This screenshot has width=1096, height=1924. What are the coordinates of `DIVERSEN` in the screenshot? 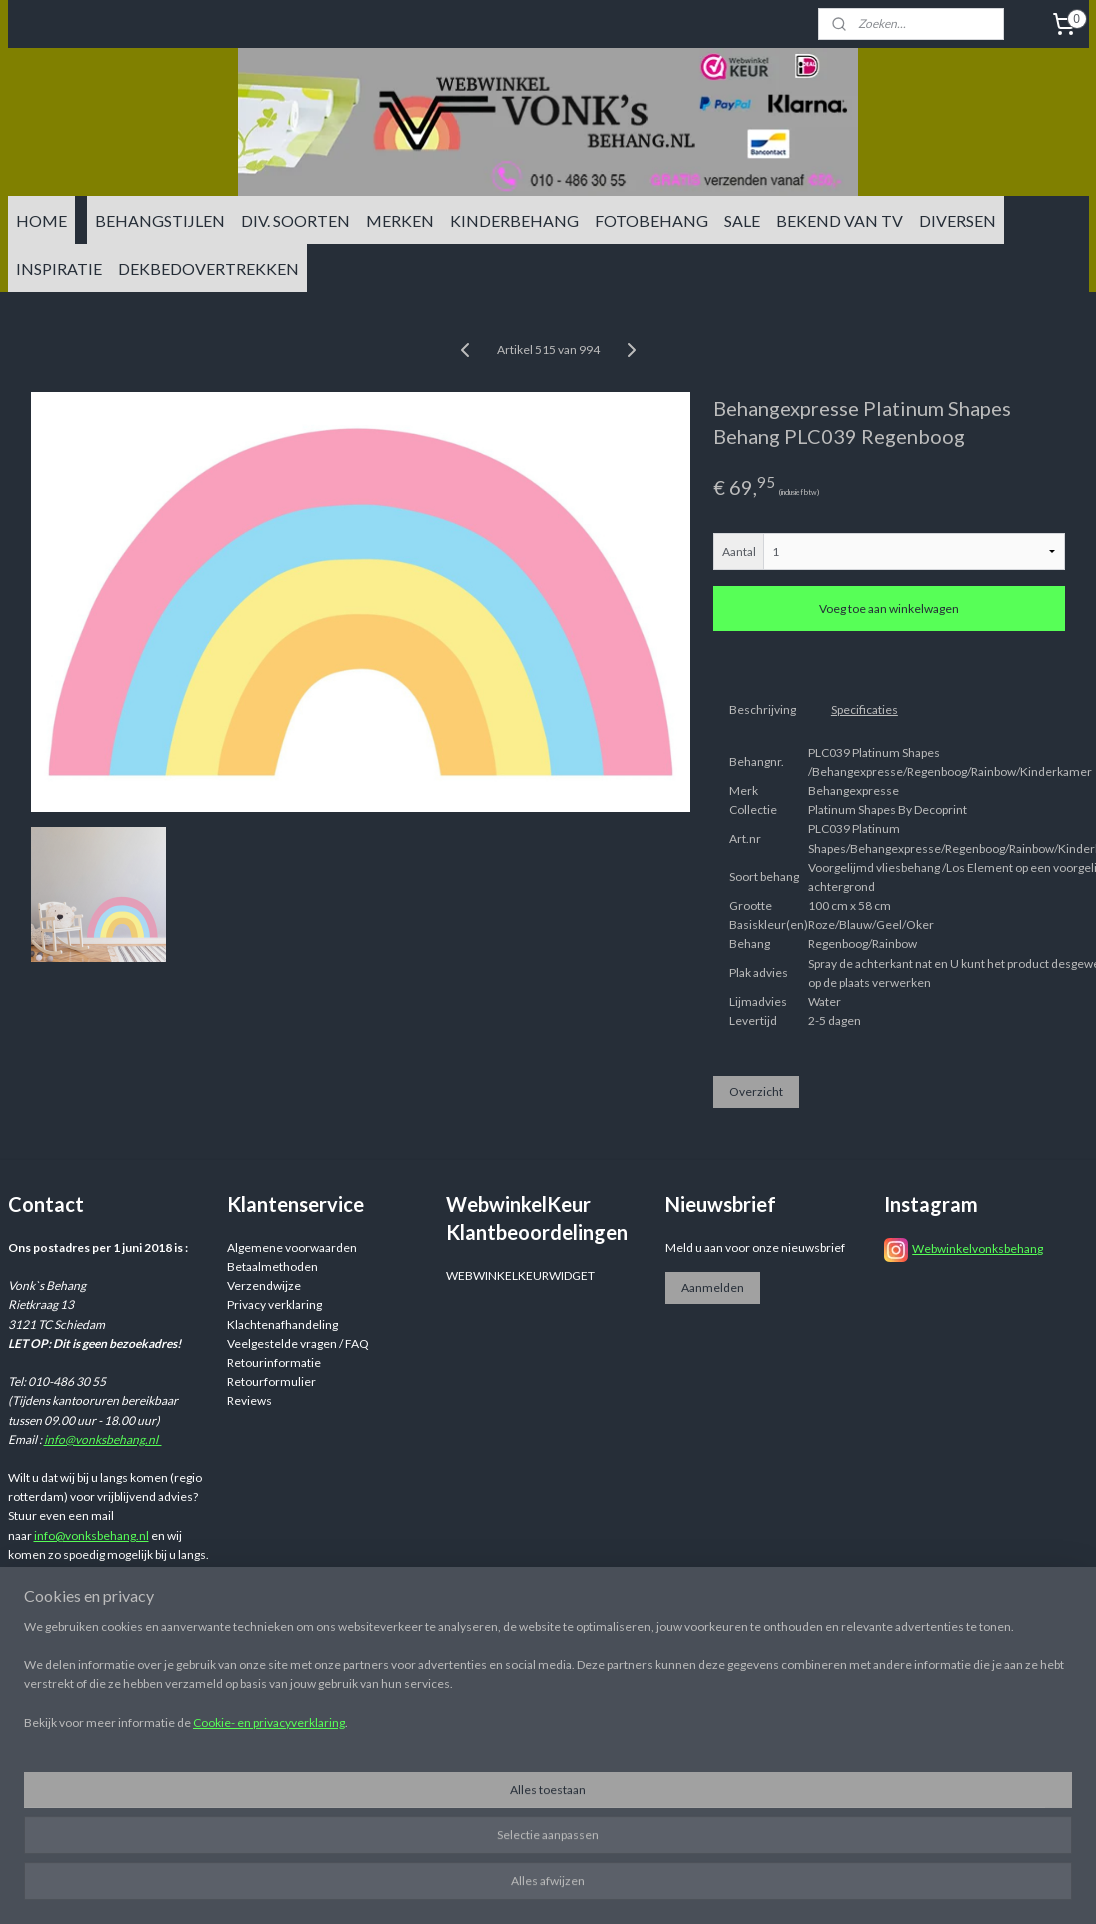 It's located at (957, 220).